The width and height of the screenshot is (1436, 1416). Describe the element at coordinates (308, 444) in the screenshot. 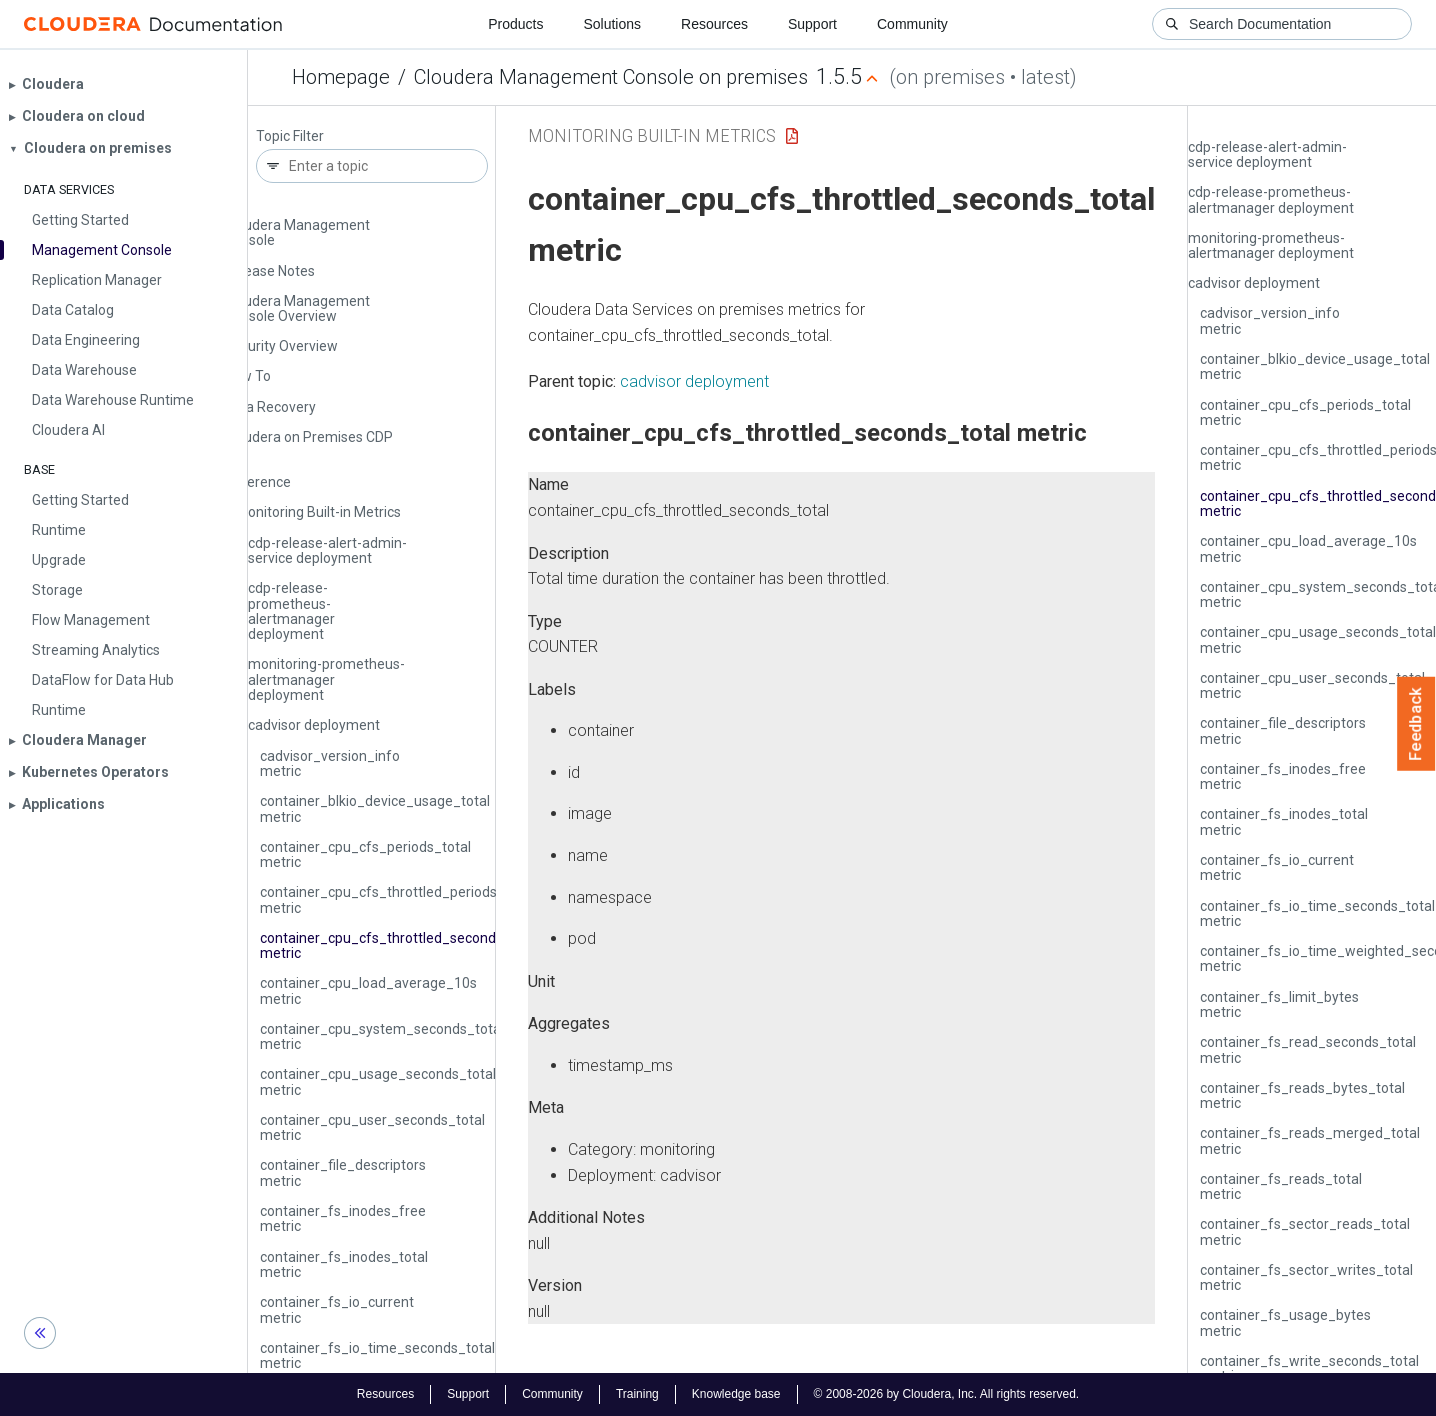

I see `Cloudera on Premises CDP CLI` at that location.